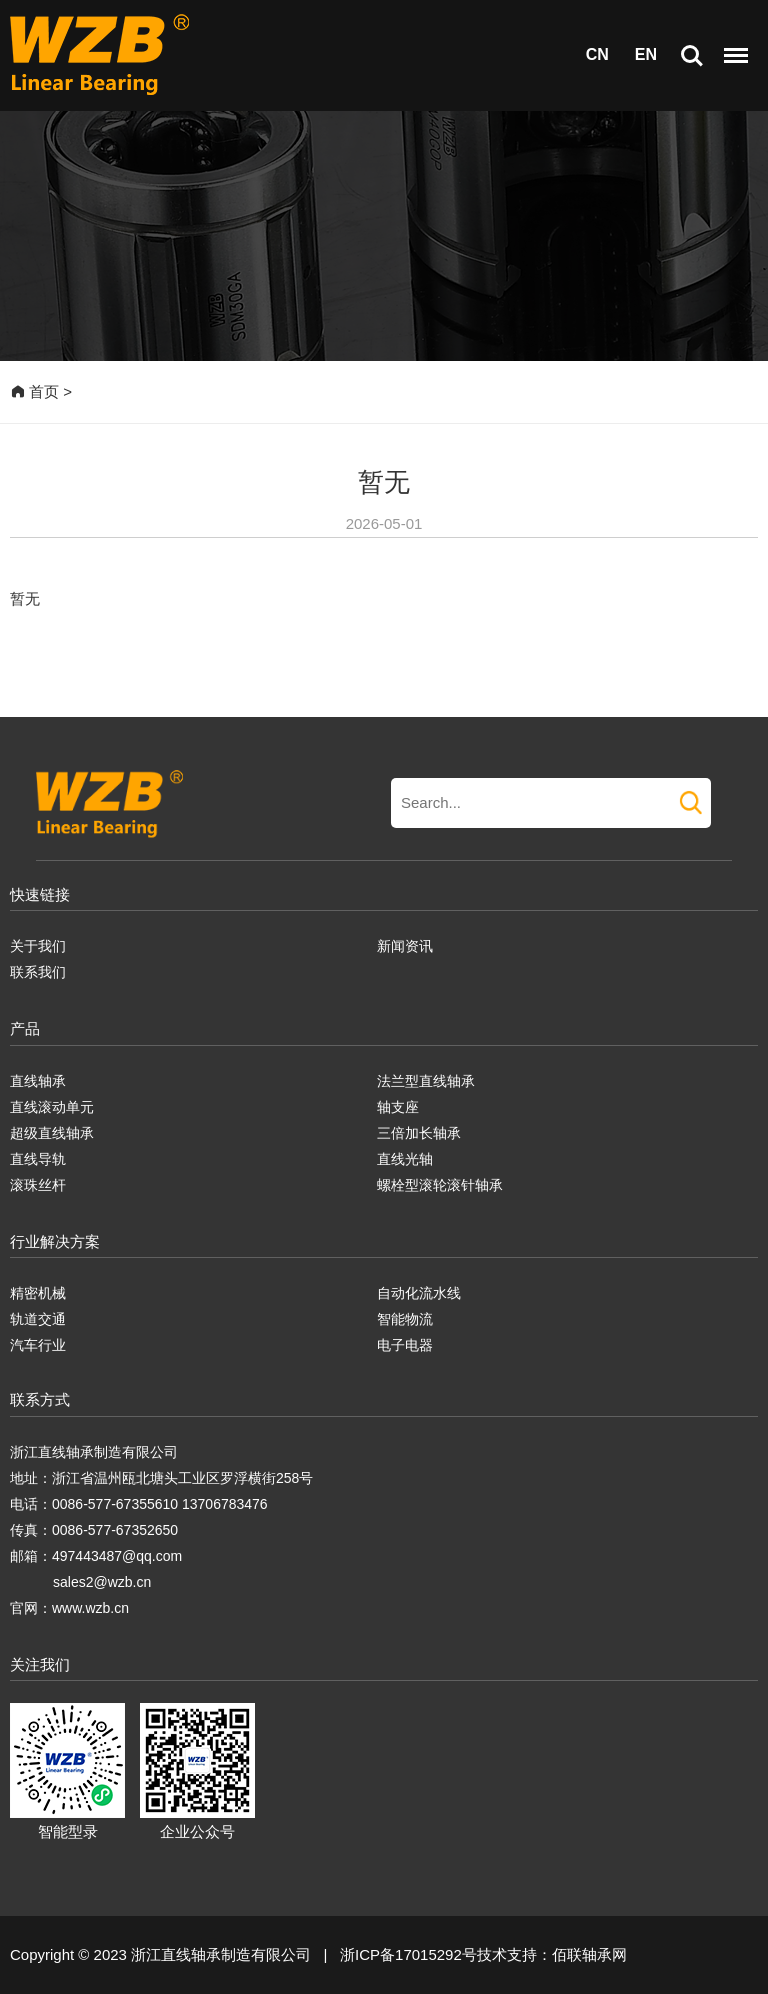 This screenshot has height=1994, width=768. What do you see at coordinates (408, 1954) in the screenshot?
I see `浙ICP备17015292号` at bounding box center [408, 1954].